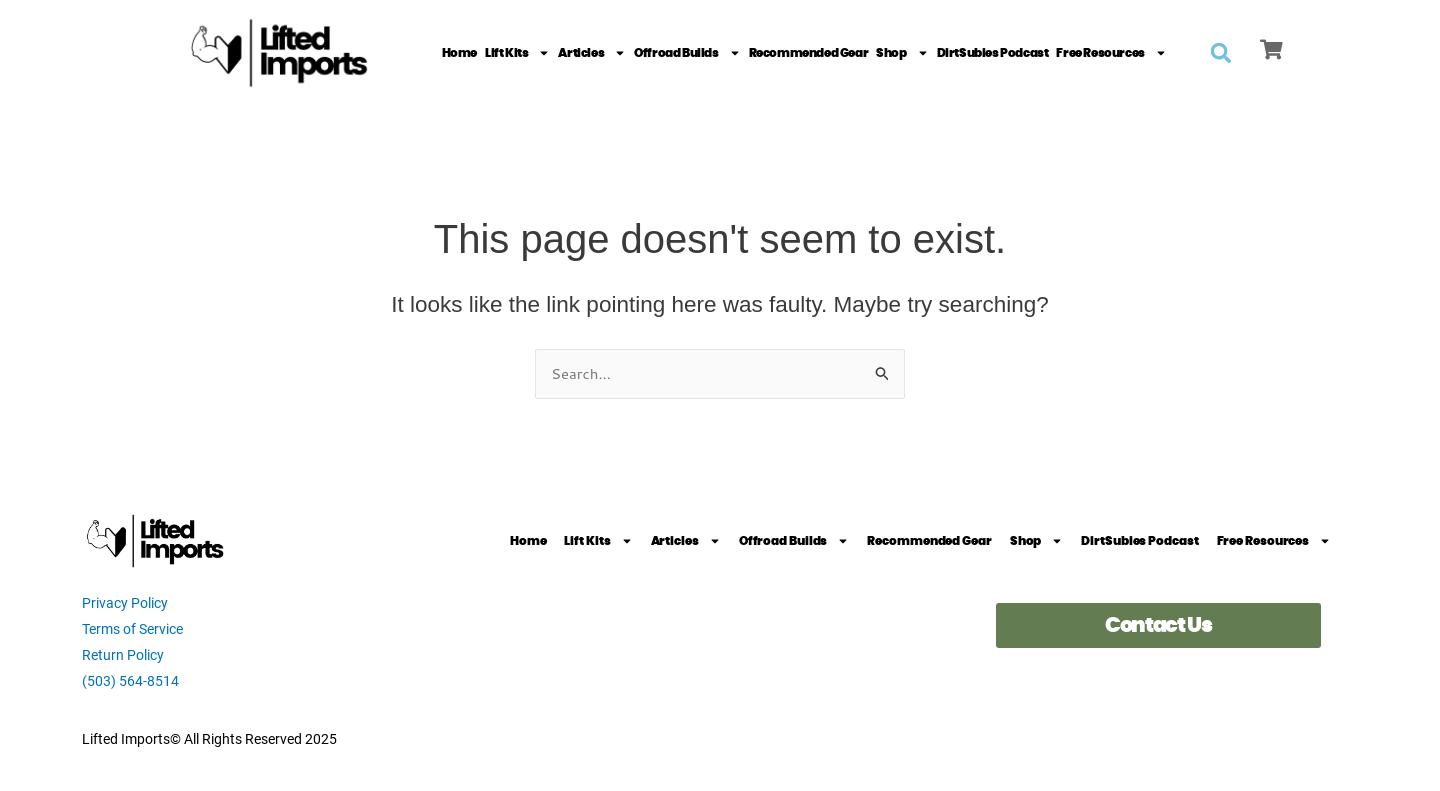  I want to click on Recommended Gear, so click(809, 53).